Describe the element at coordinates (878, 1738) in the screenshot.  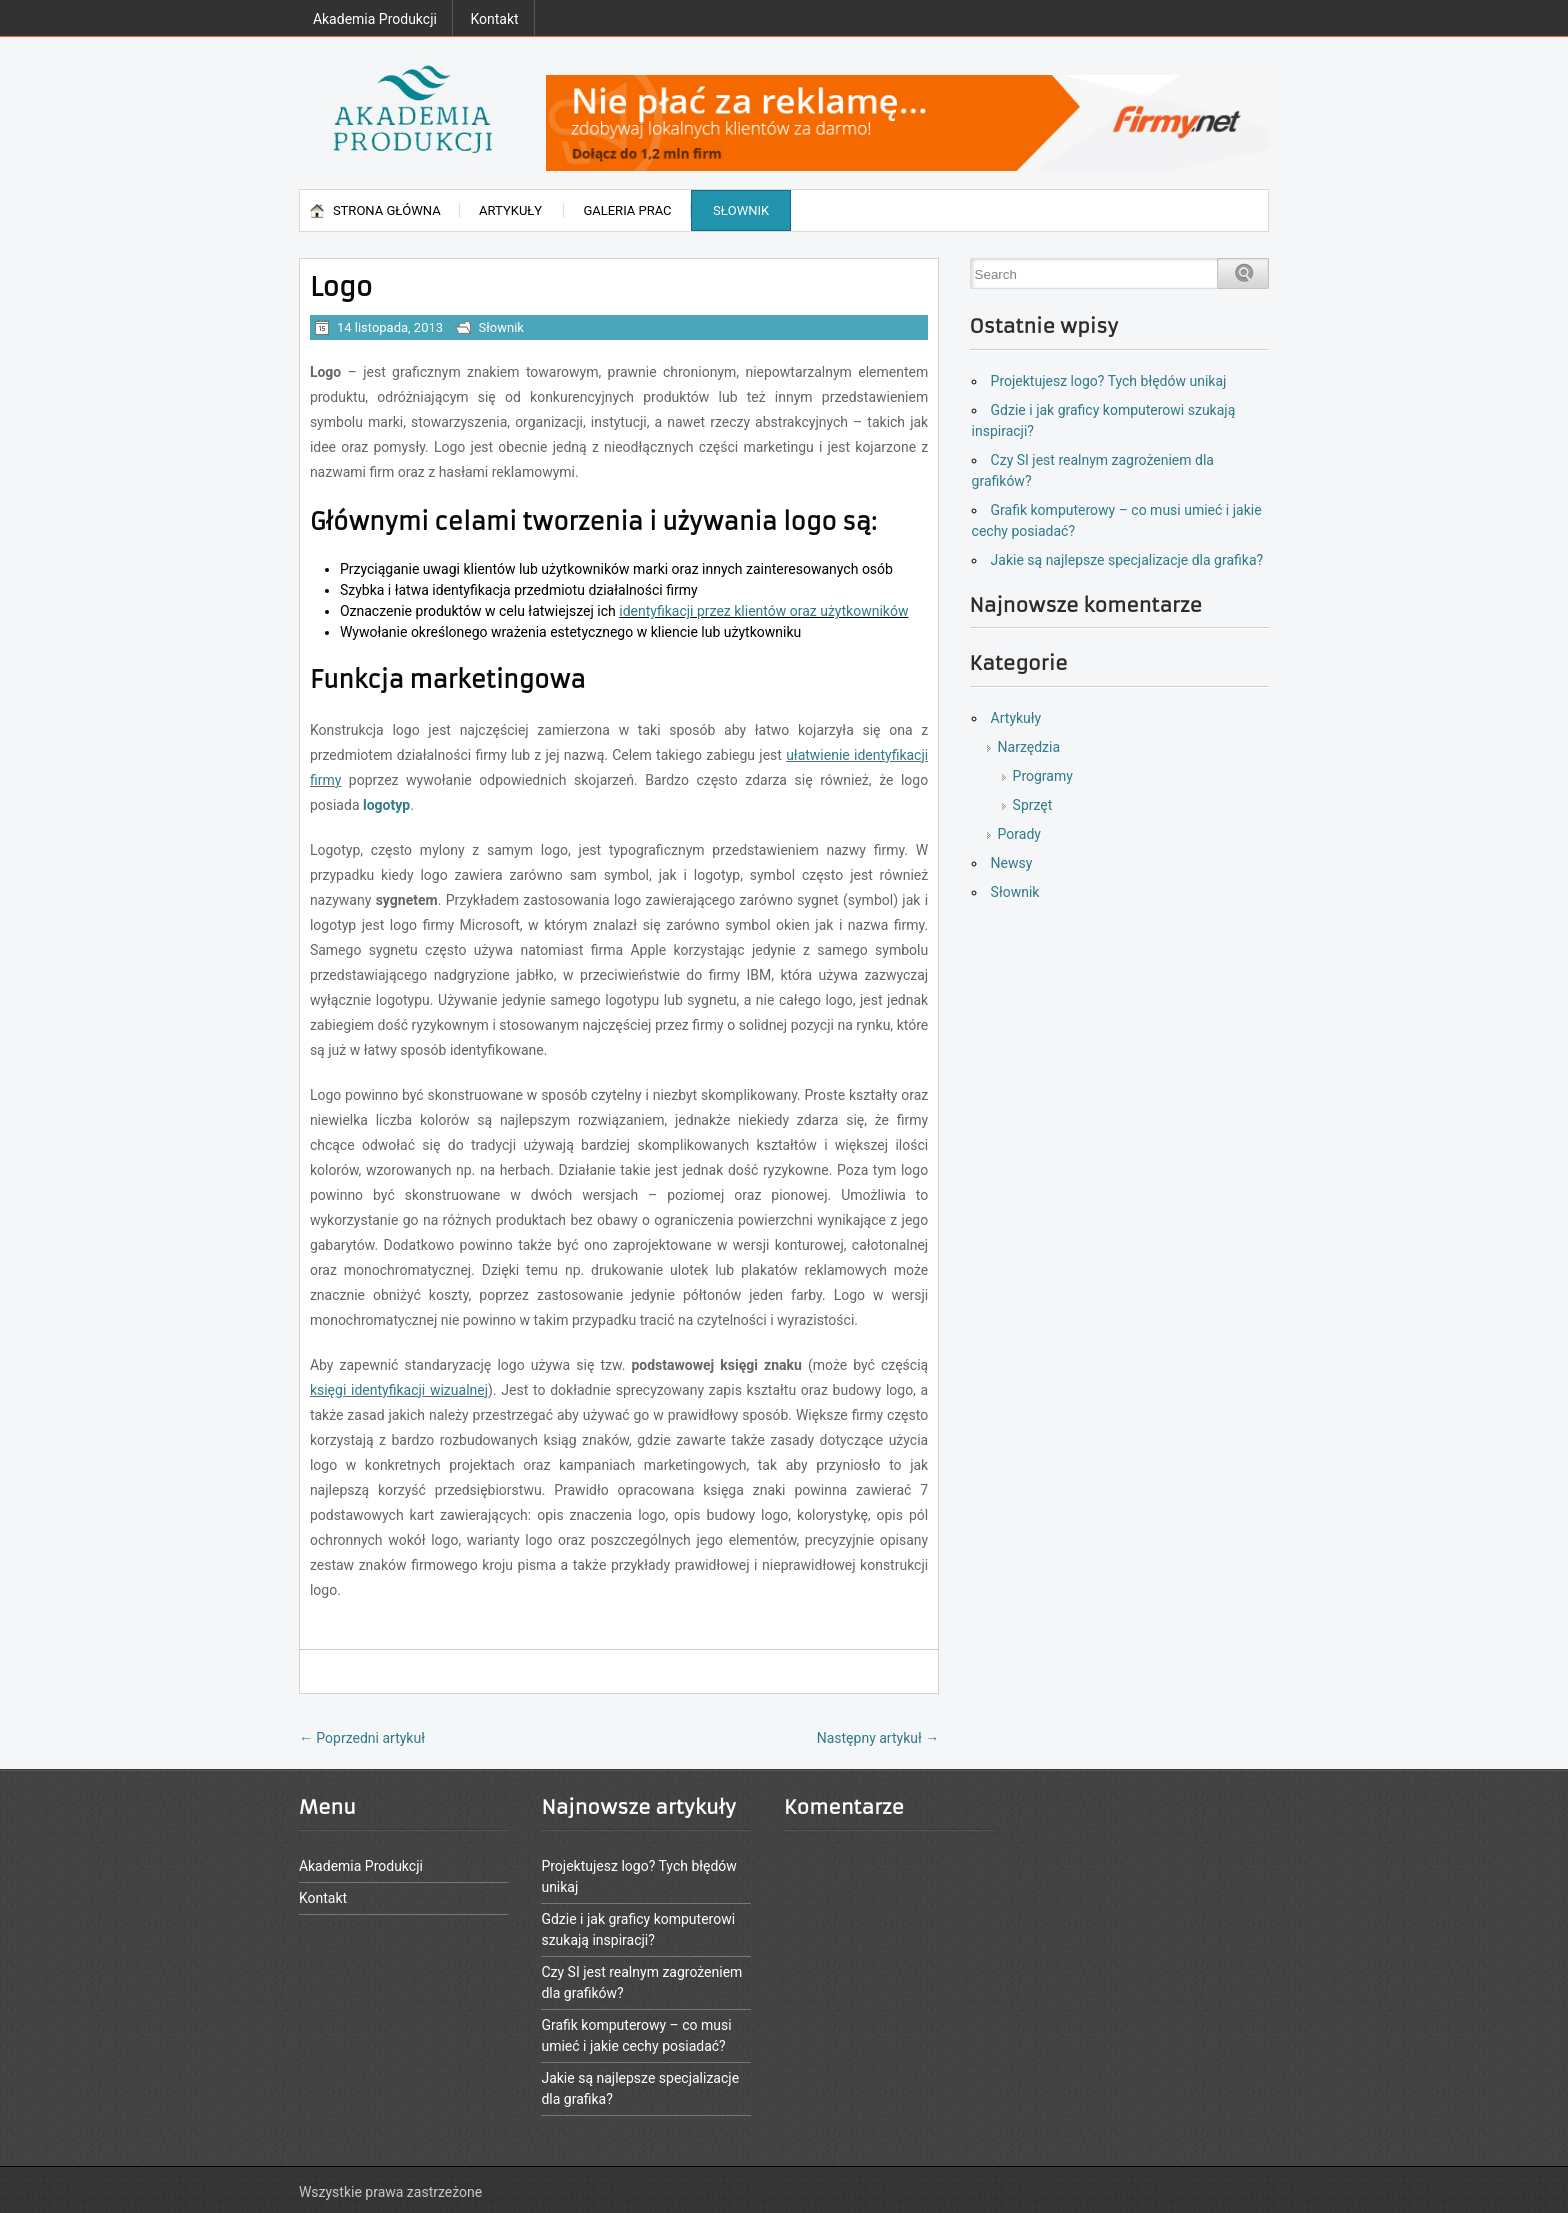
I see `Następny artykuł` at that location.